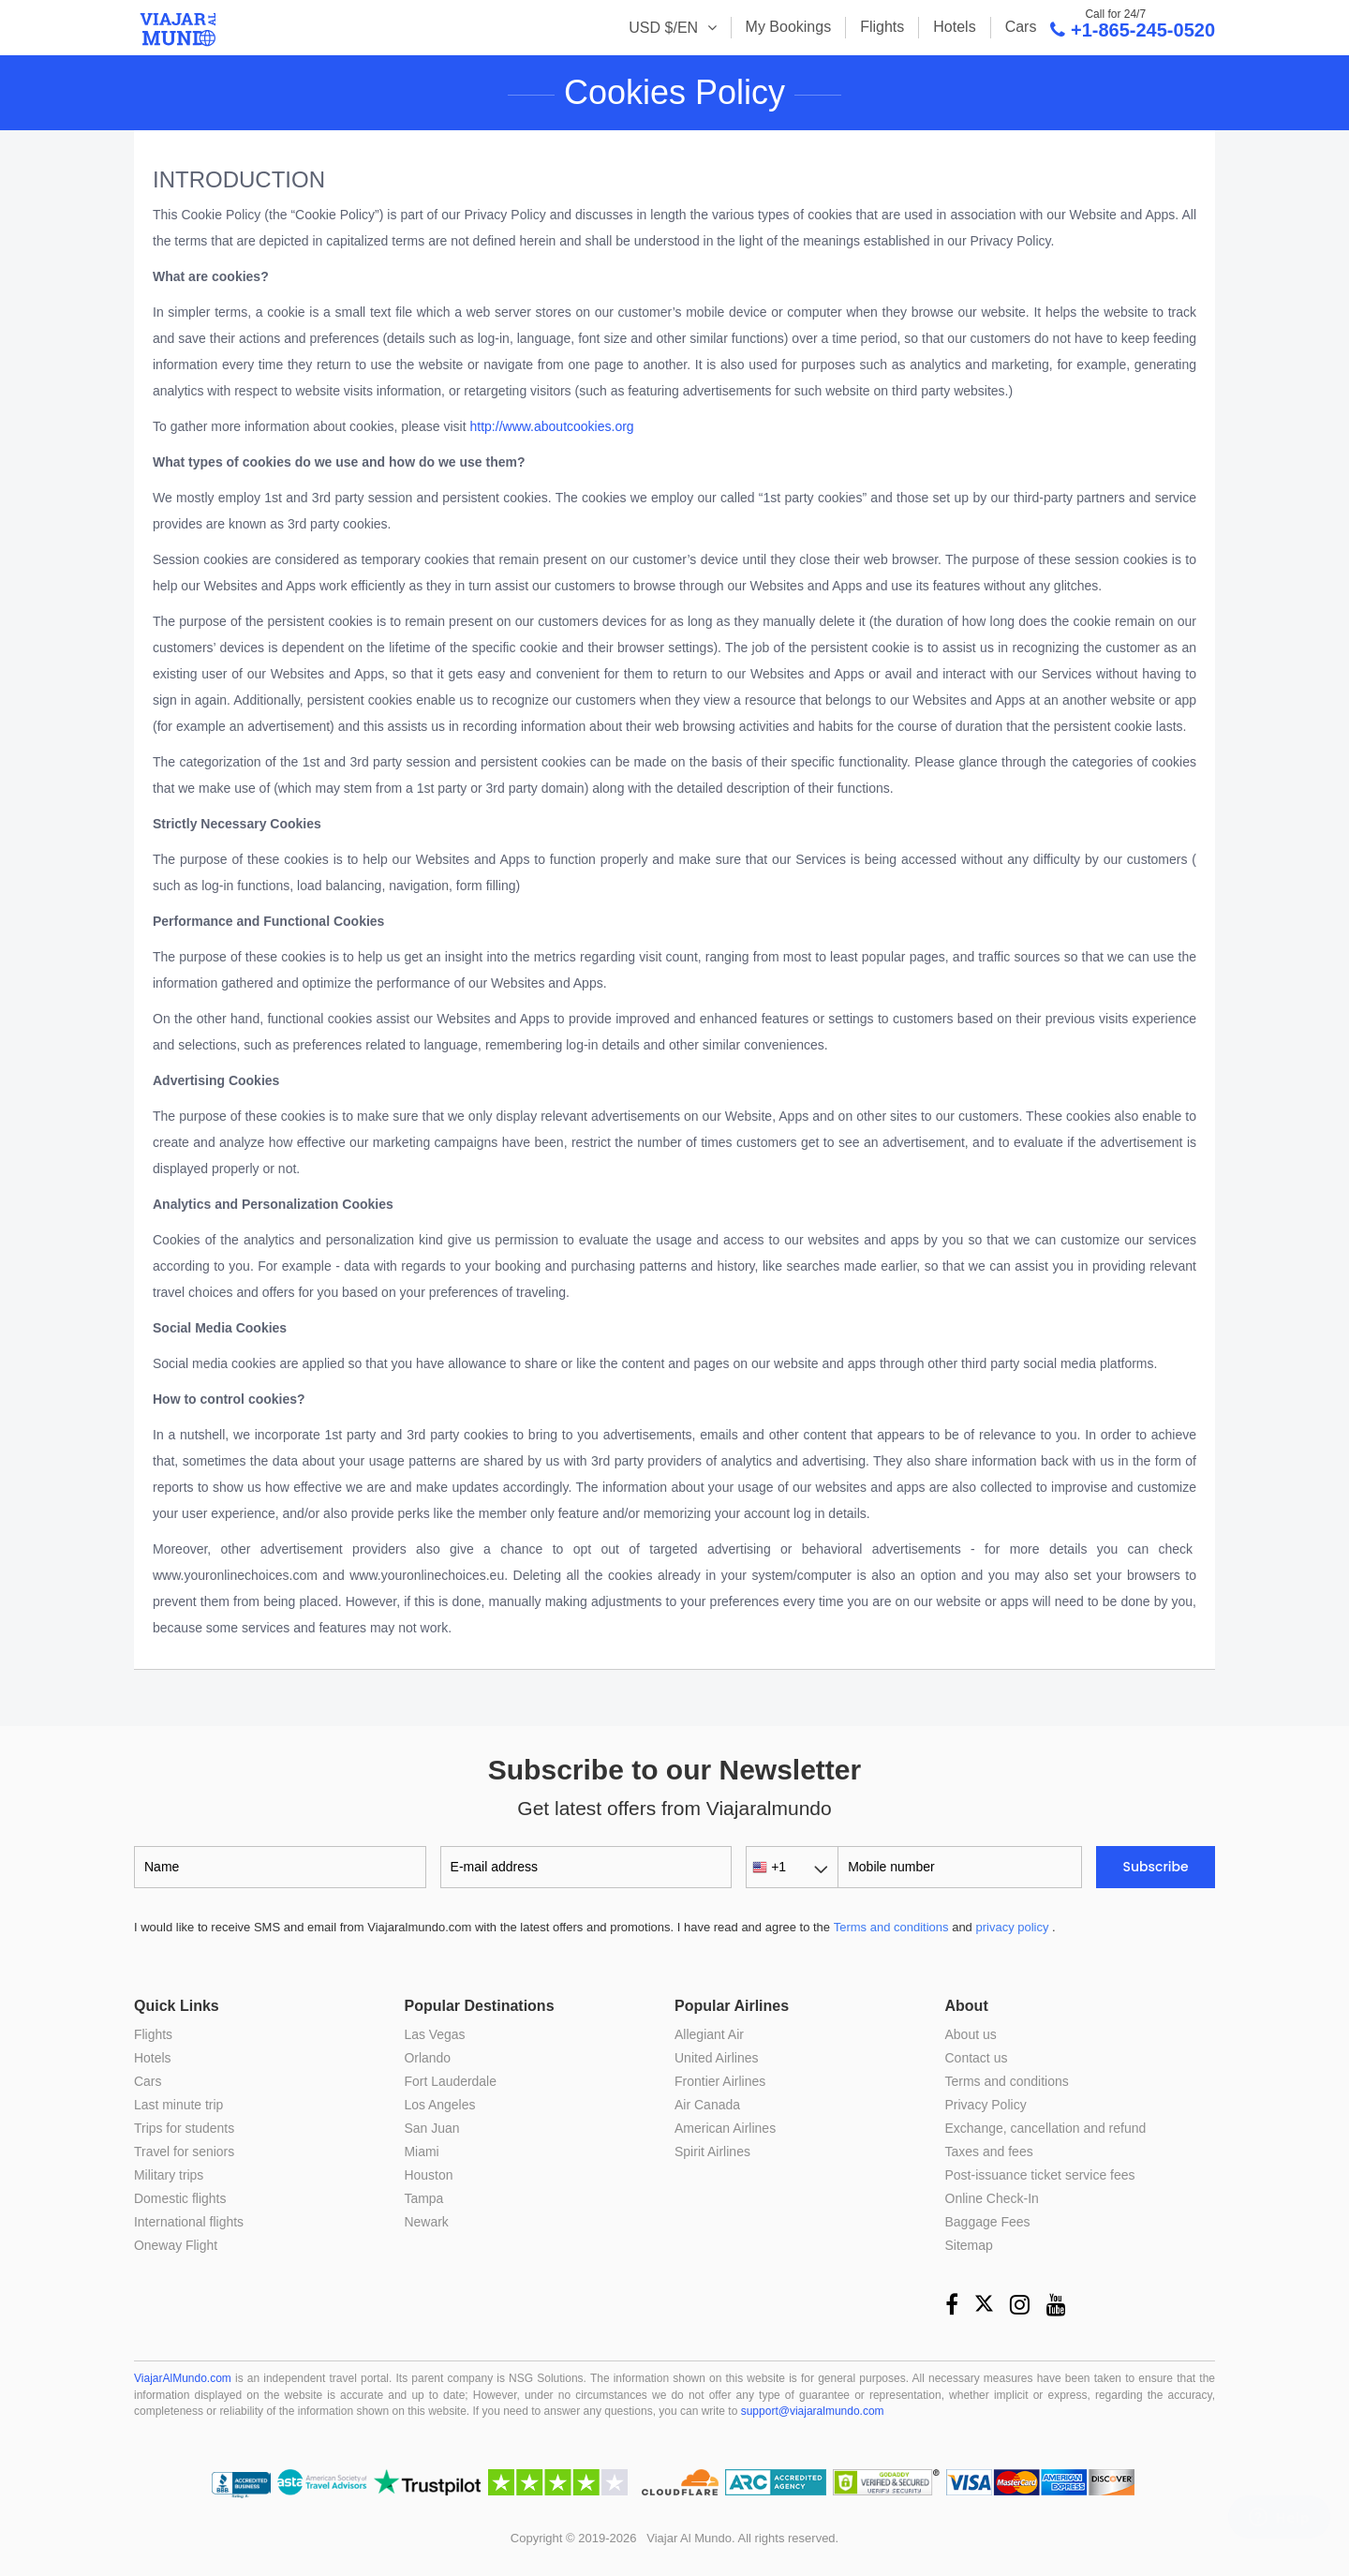 The image size is (1349, 2576). What do you see at coordinates (976, 2057) in the screenshot?
I see `Contact us` at bounding box center [976, 2057].